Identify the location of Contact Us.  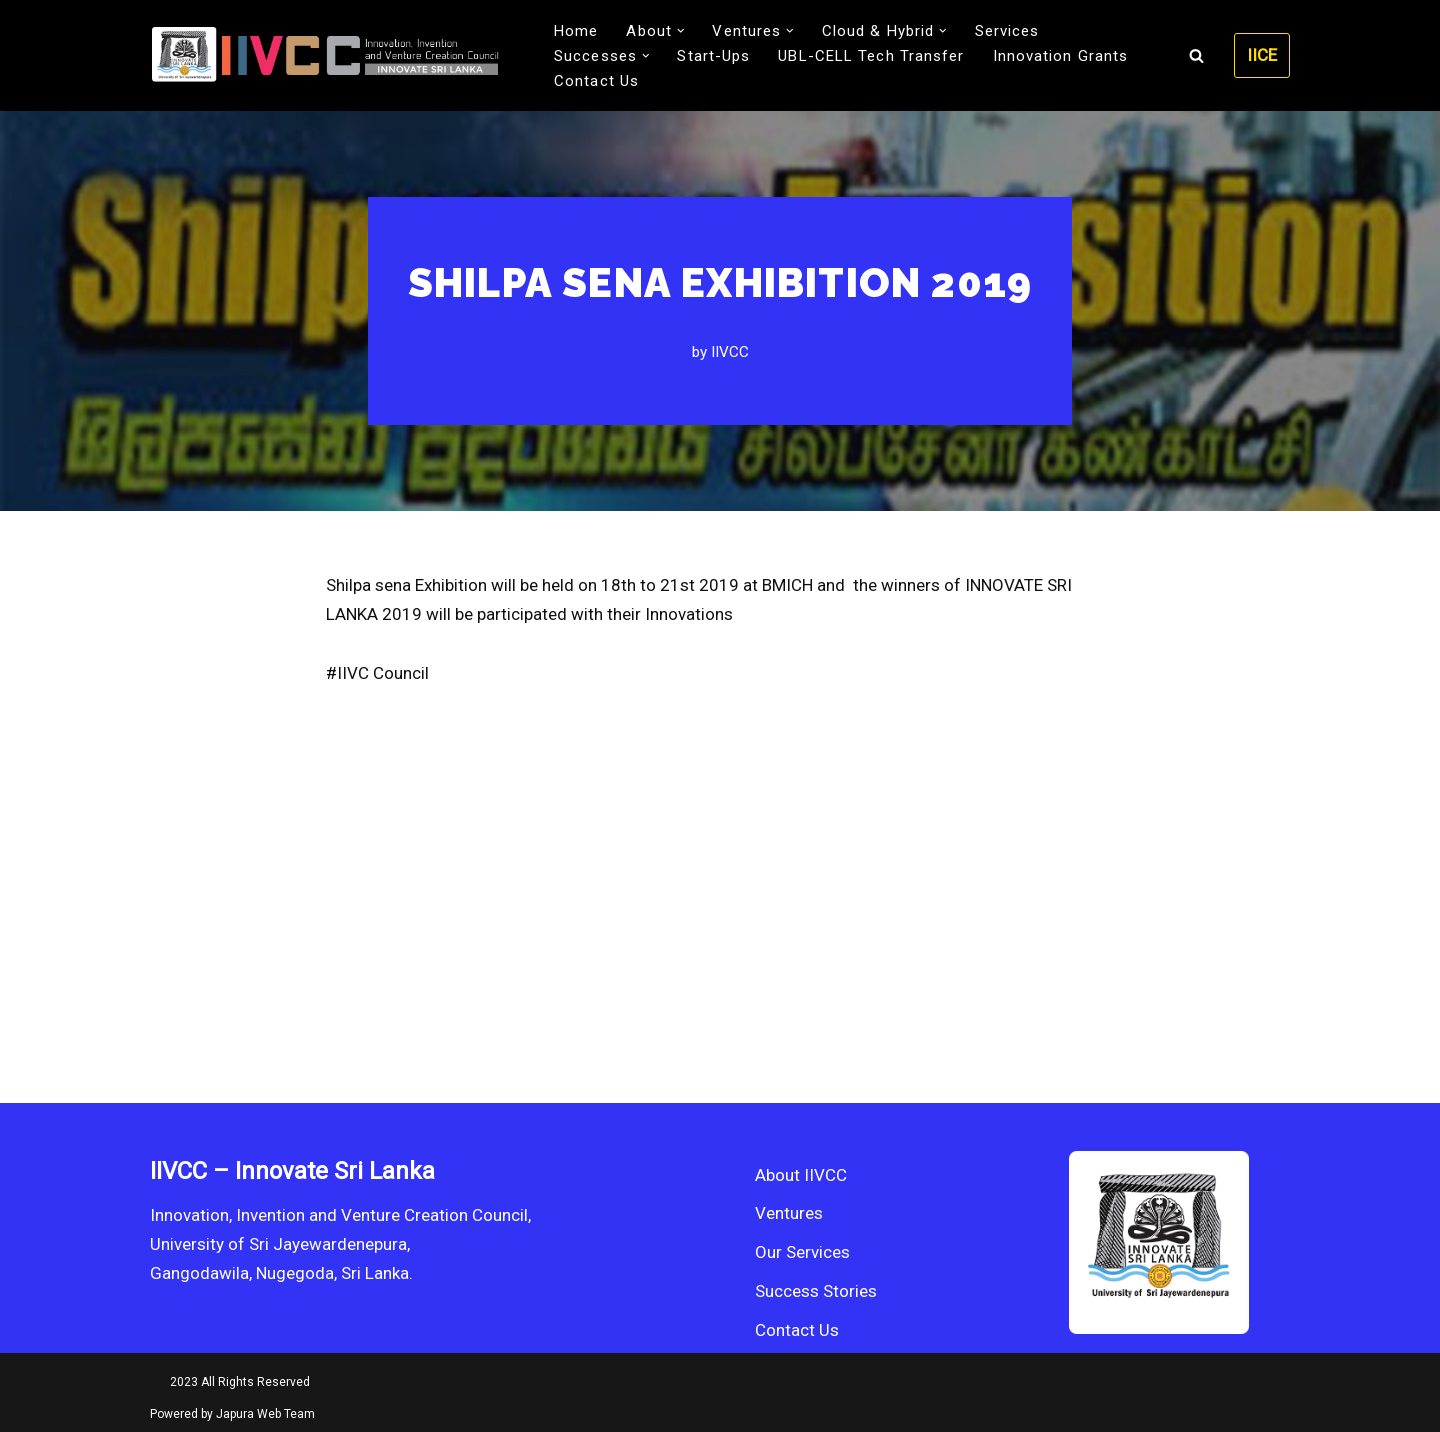
(596, 81).